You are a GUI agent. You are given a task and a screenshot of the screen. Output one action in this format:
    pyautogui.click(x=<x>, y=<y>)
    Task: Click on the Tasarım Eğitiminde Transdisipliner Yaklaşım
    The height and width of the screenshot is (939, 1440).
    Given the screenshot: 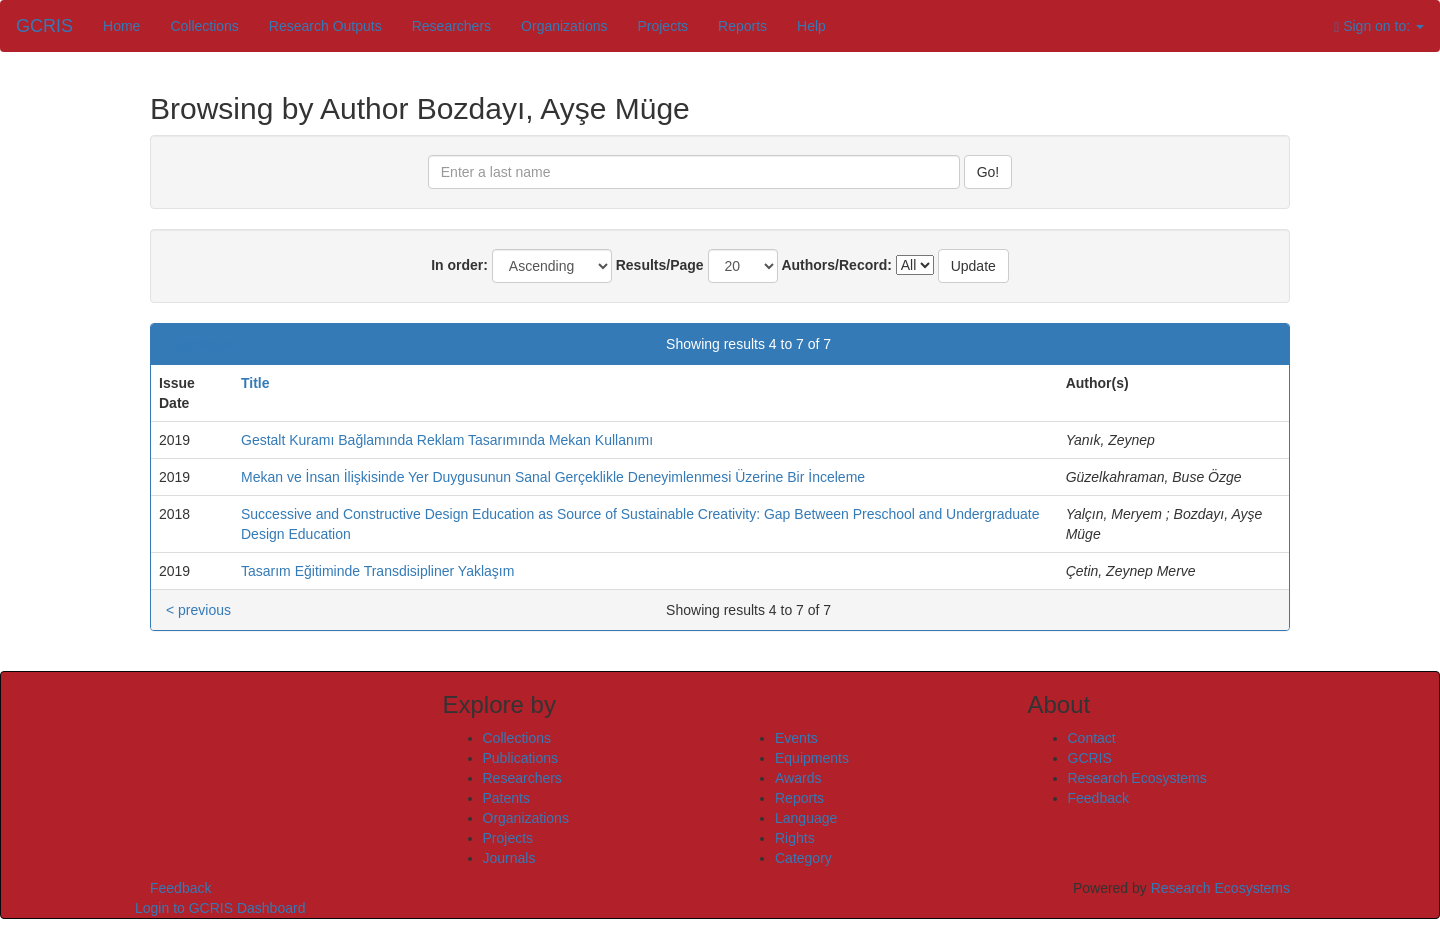 What is the action you would take?
    pyautogui.click(x=377, y=571)
    